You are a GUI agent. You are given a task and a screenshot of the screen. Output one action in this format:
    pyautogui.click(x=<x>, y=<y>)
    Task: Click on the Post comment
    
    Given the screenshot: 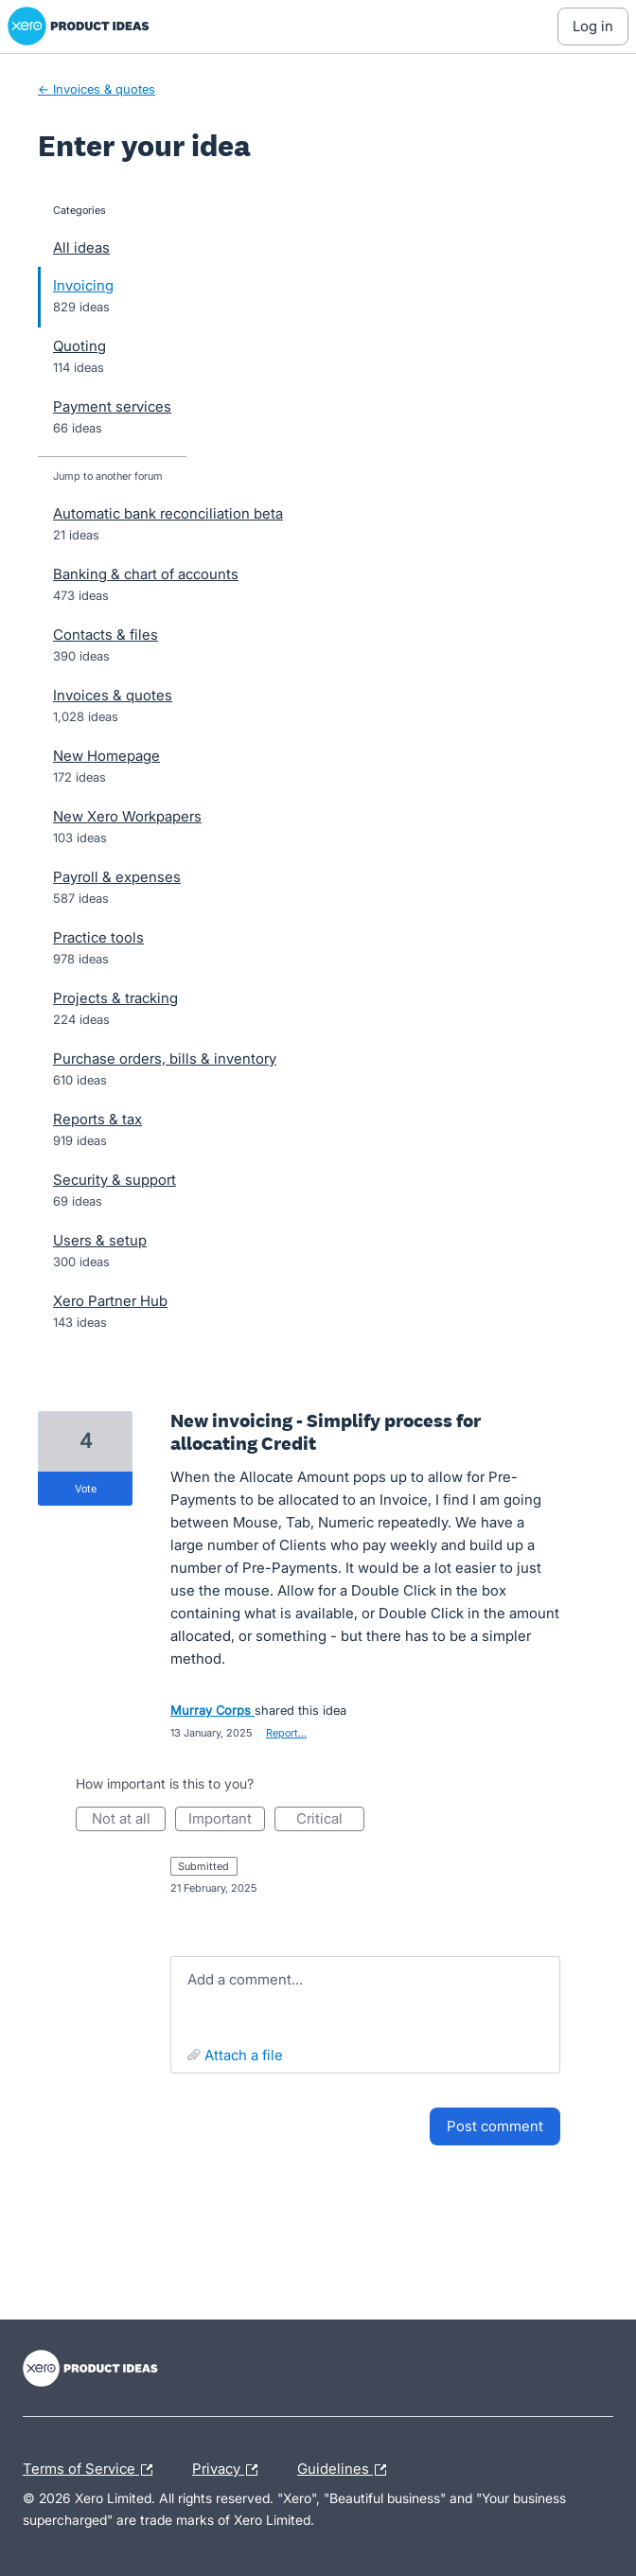 What is the action you would take?
    pyautogui.click(x=495, y=2126)
    